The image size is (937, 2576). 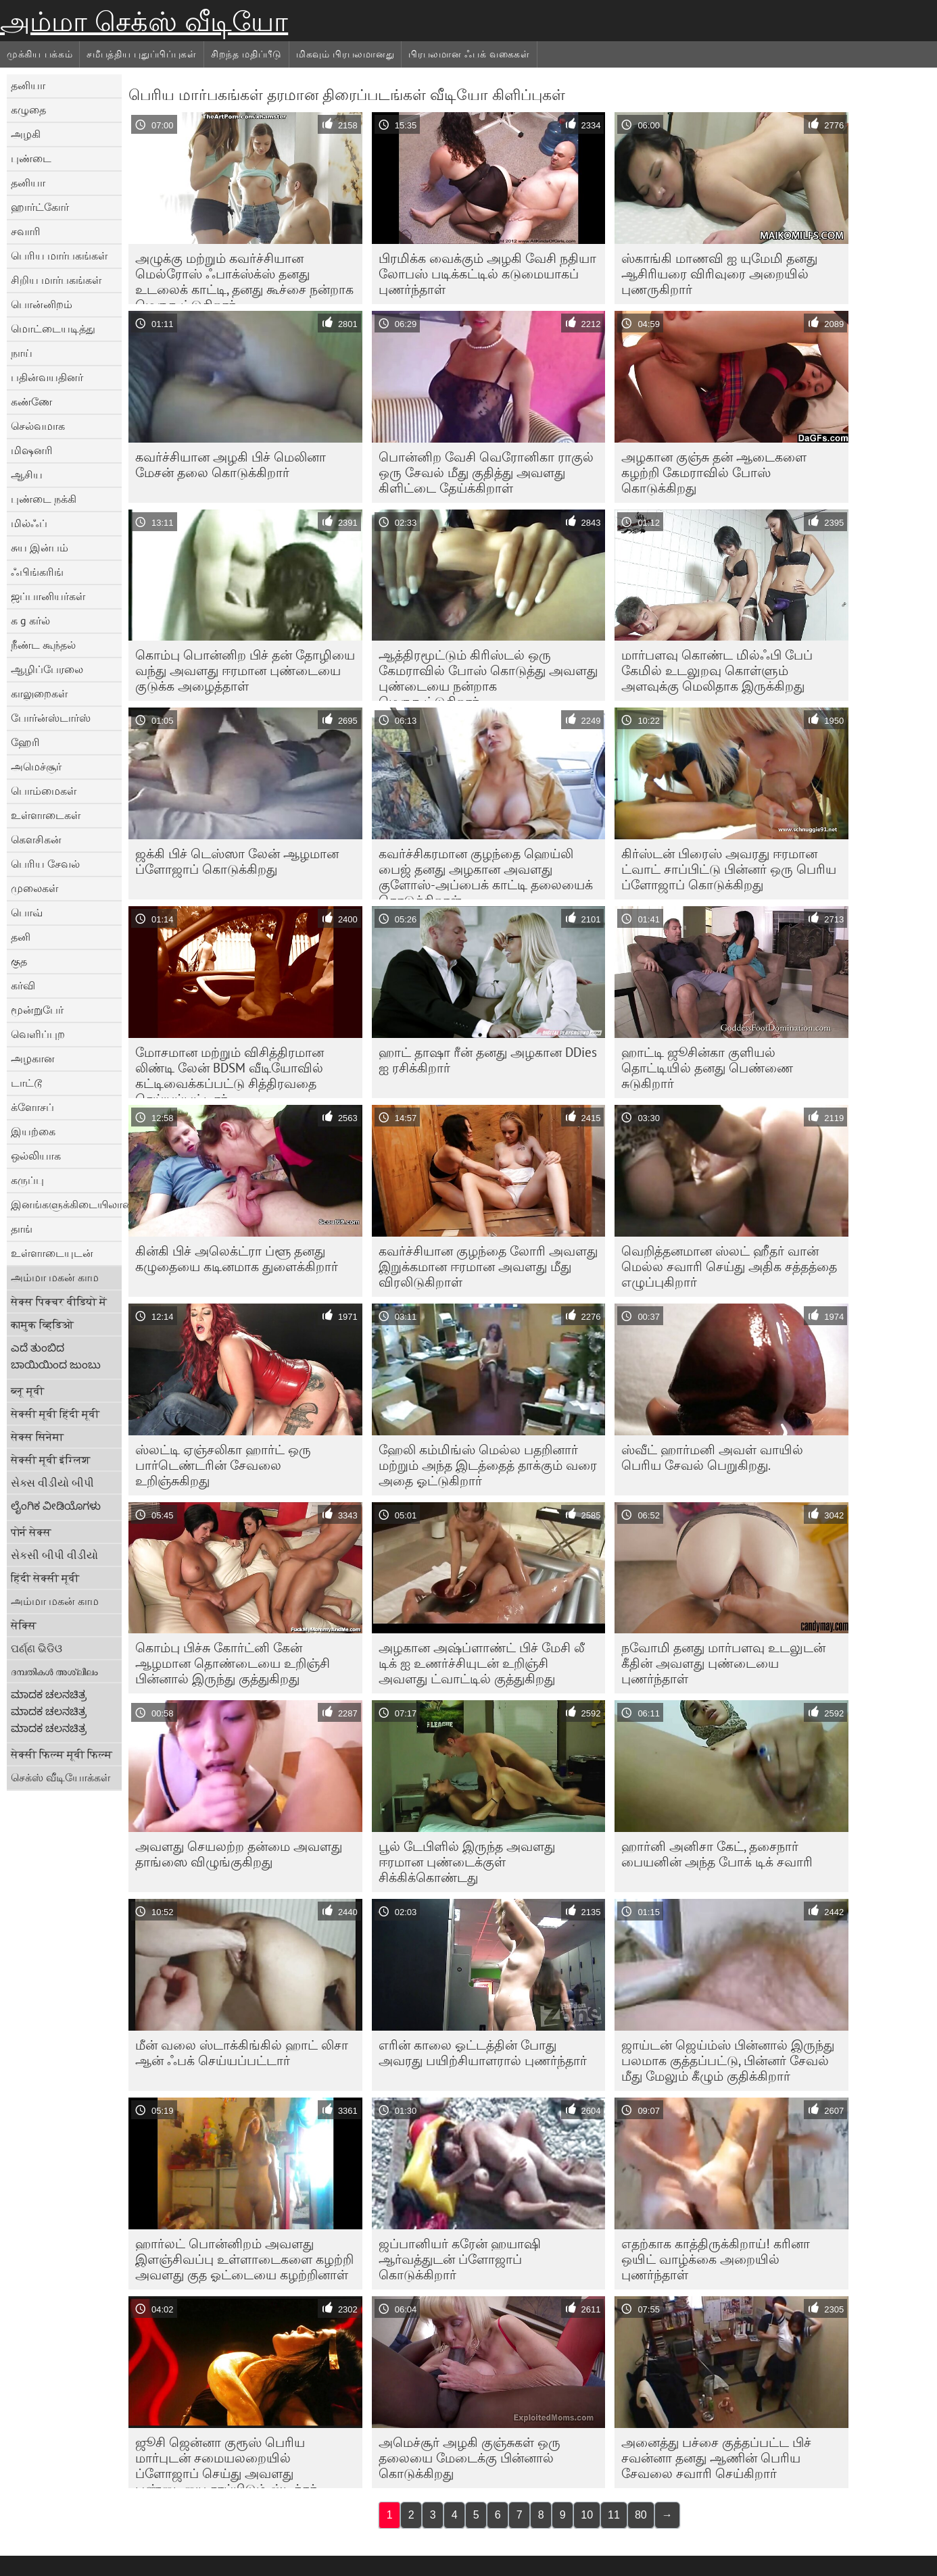 What do you see at coordinates (59, 255) in the screenshot?
I see `பெரிய மார்பகங்கள்` at bounding box center [59, 255].